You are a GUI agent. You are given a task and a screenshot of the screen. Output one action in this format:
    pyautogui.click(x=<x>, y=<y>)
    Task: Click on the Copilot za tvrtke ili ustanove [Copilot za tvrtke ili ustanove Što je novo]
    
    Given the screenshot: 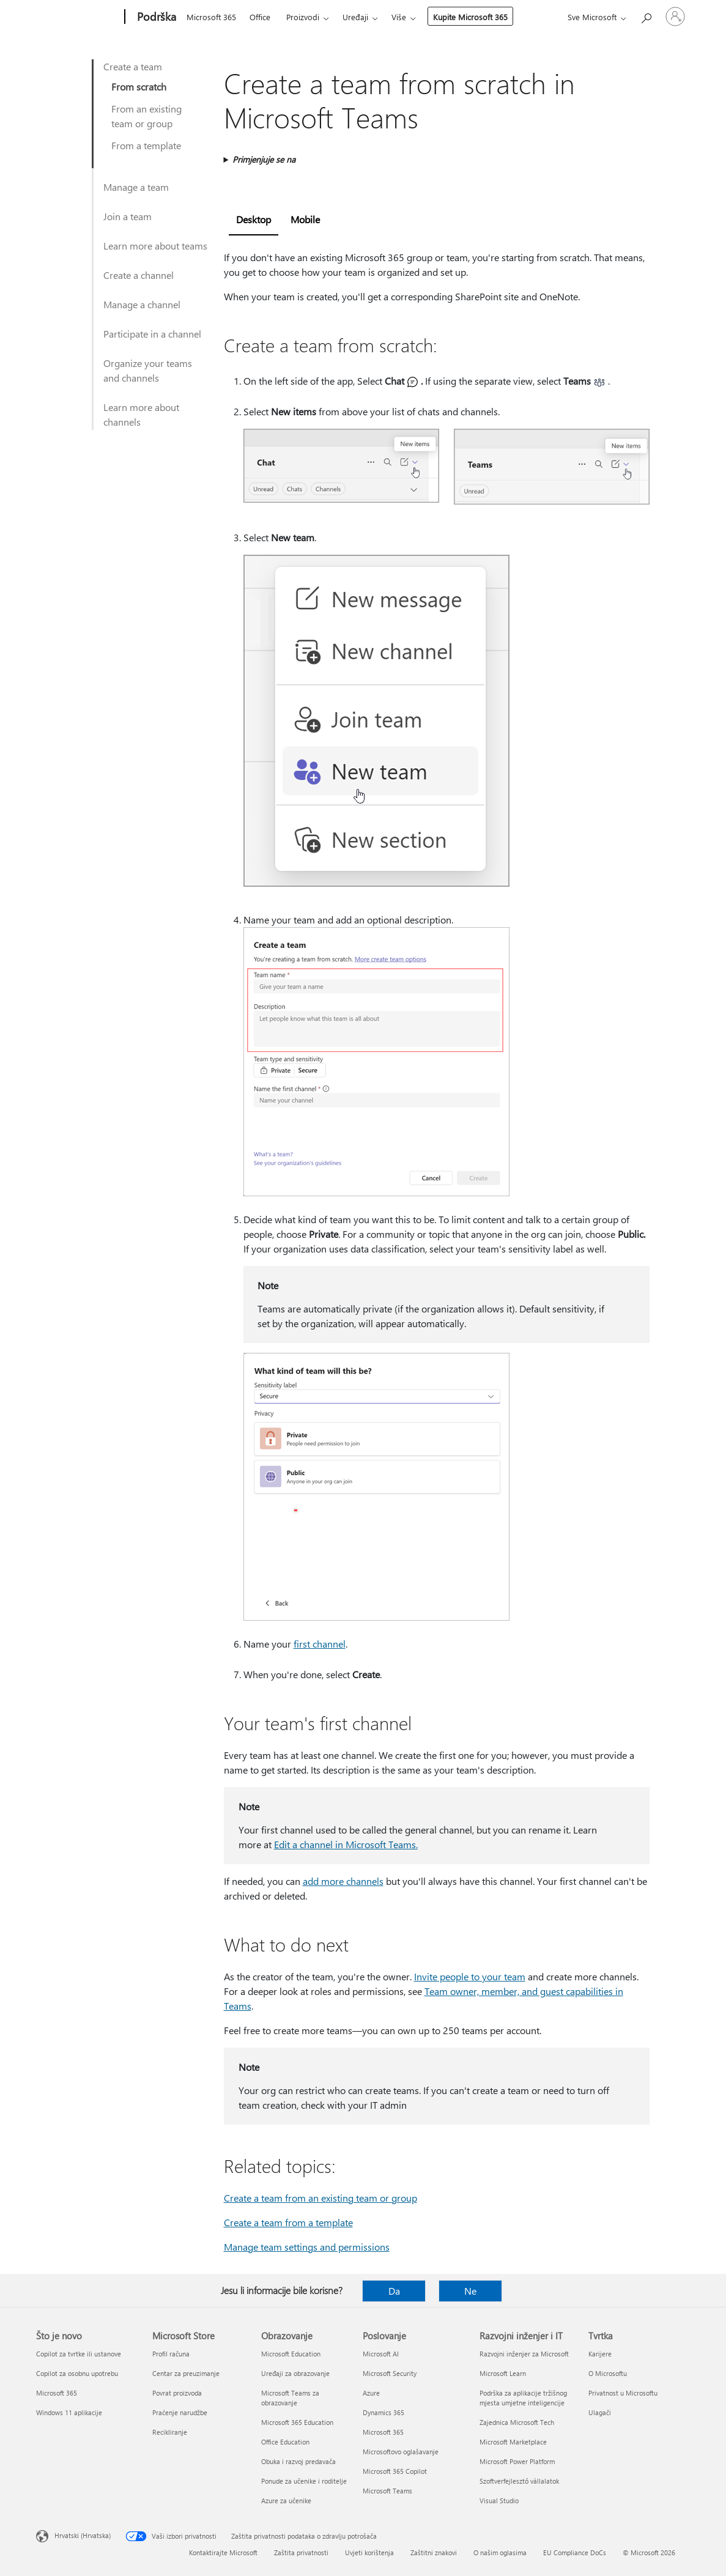 What is the action you would take?
    pyautogui.click(x=78, y=2353)
    